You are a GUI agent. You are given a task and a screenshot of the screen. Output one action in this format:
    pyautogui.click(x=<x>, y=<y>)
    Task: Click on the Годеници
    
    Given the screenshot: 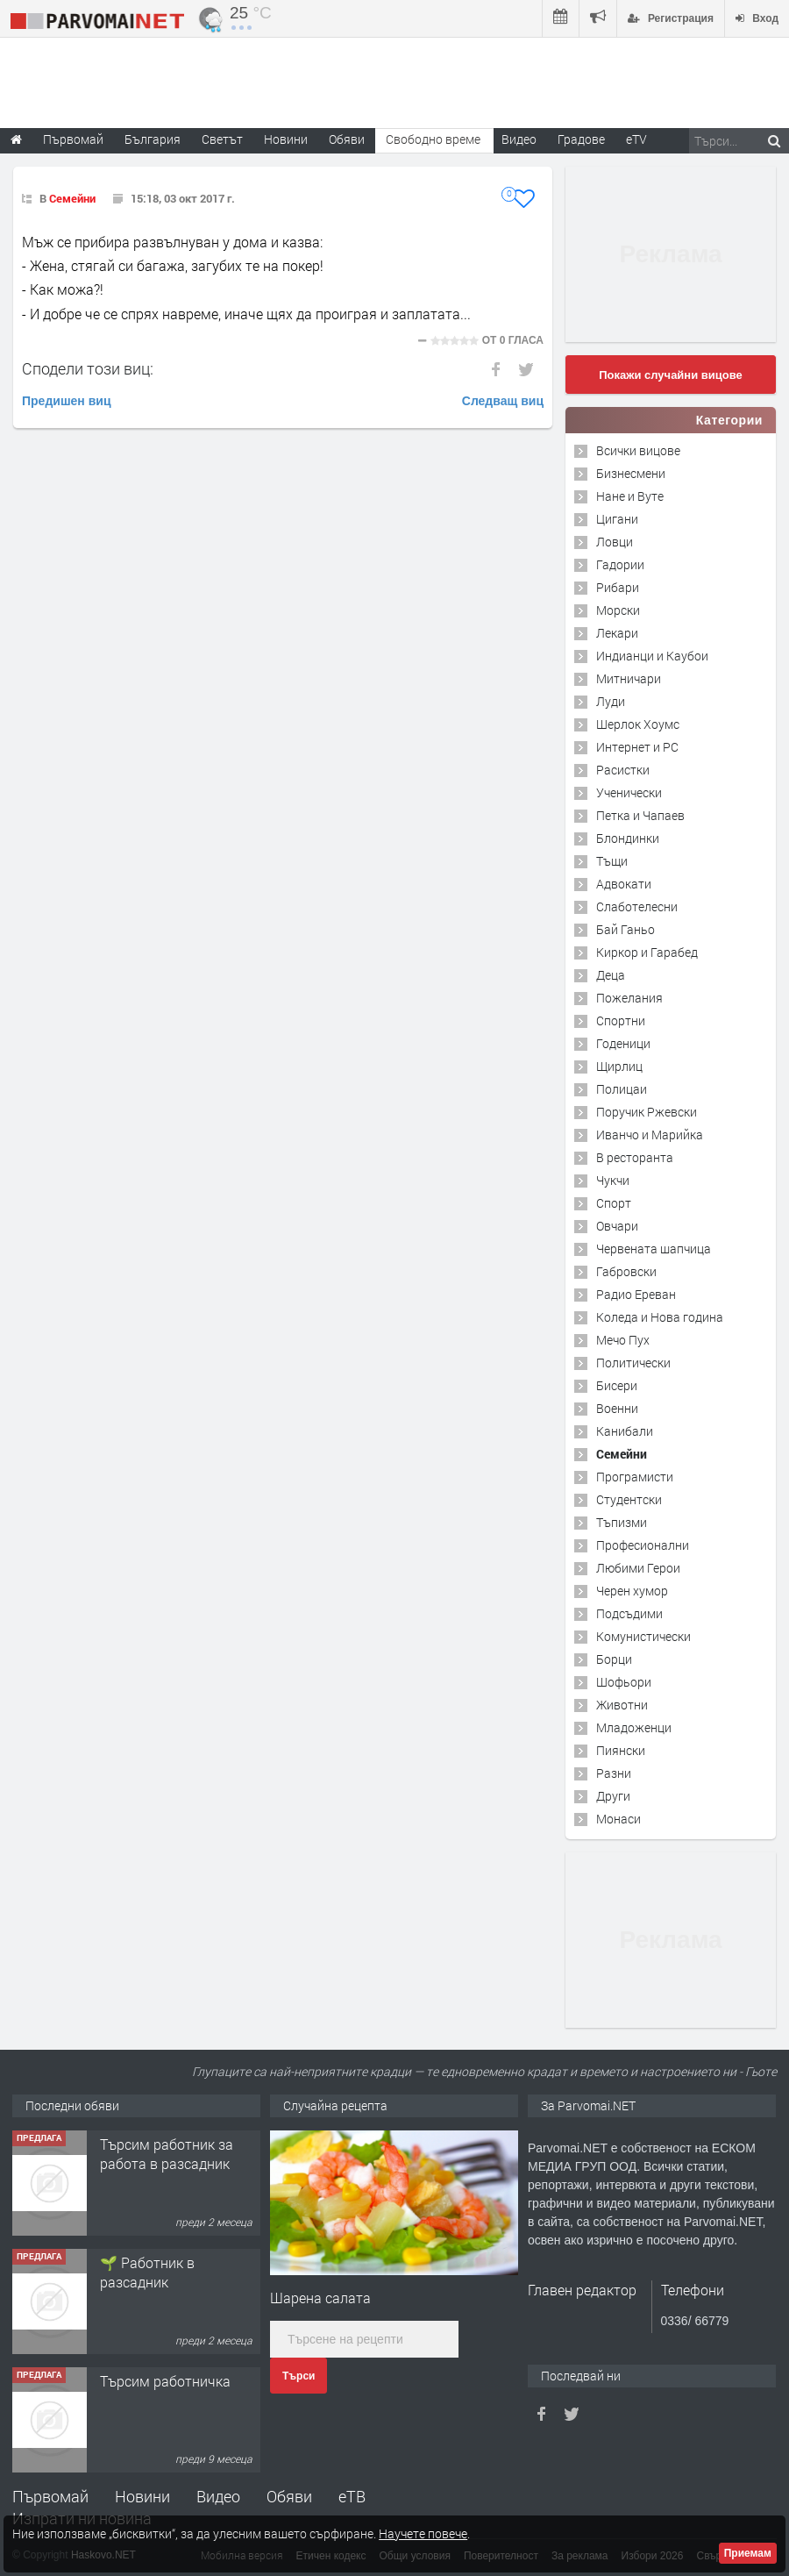 What is the action you would take?
    pyautogui.click(x=623, y=1043)
    